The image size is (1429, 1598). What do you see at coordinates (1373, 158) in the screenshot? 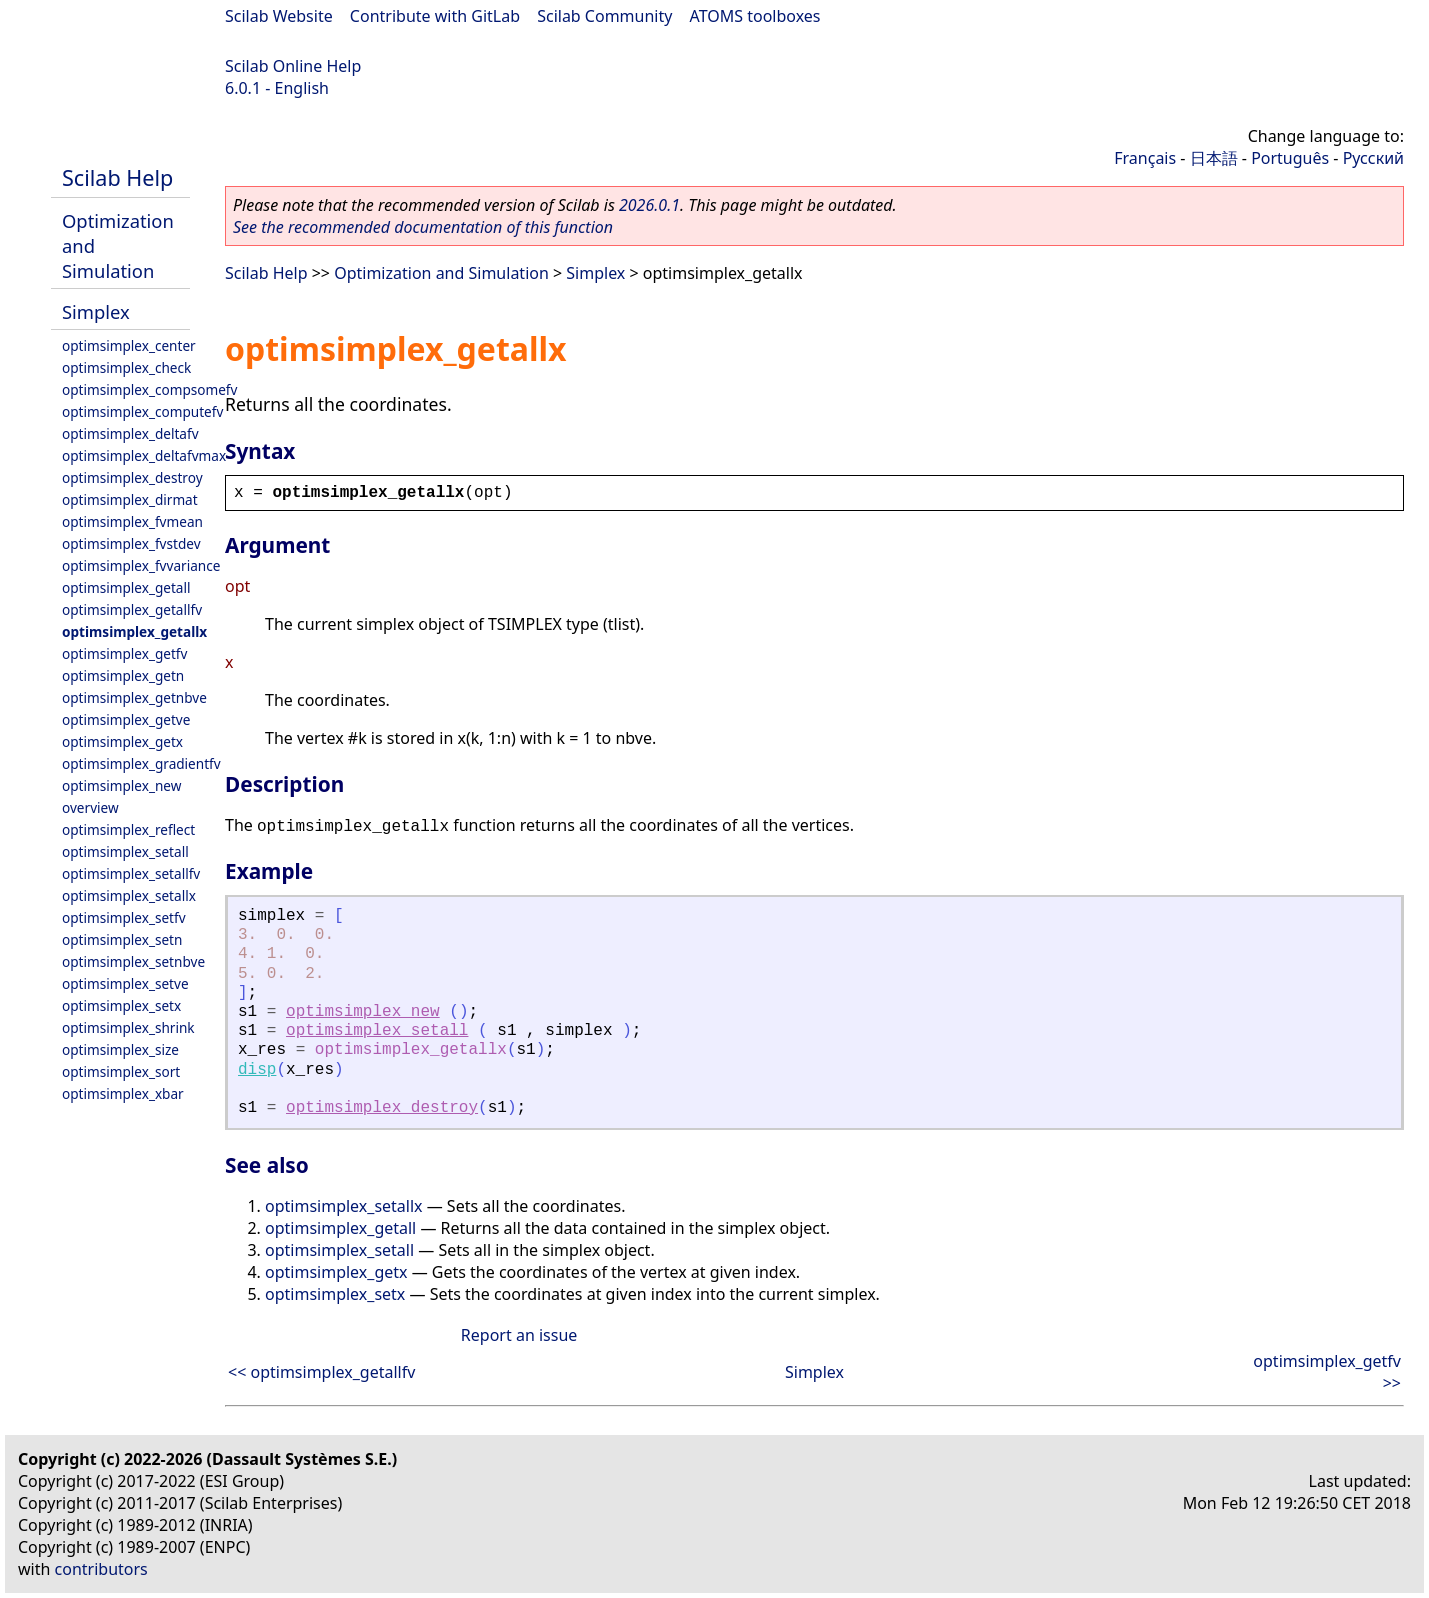
I see `Русский` at bounding box center [1373, 158].